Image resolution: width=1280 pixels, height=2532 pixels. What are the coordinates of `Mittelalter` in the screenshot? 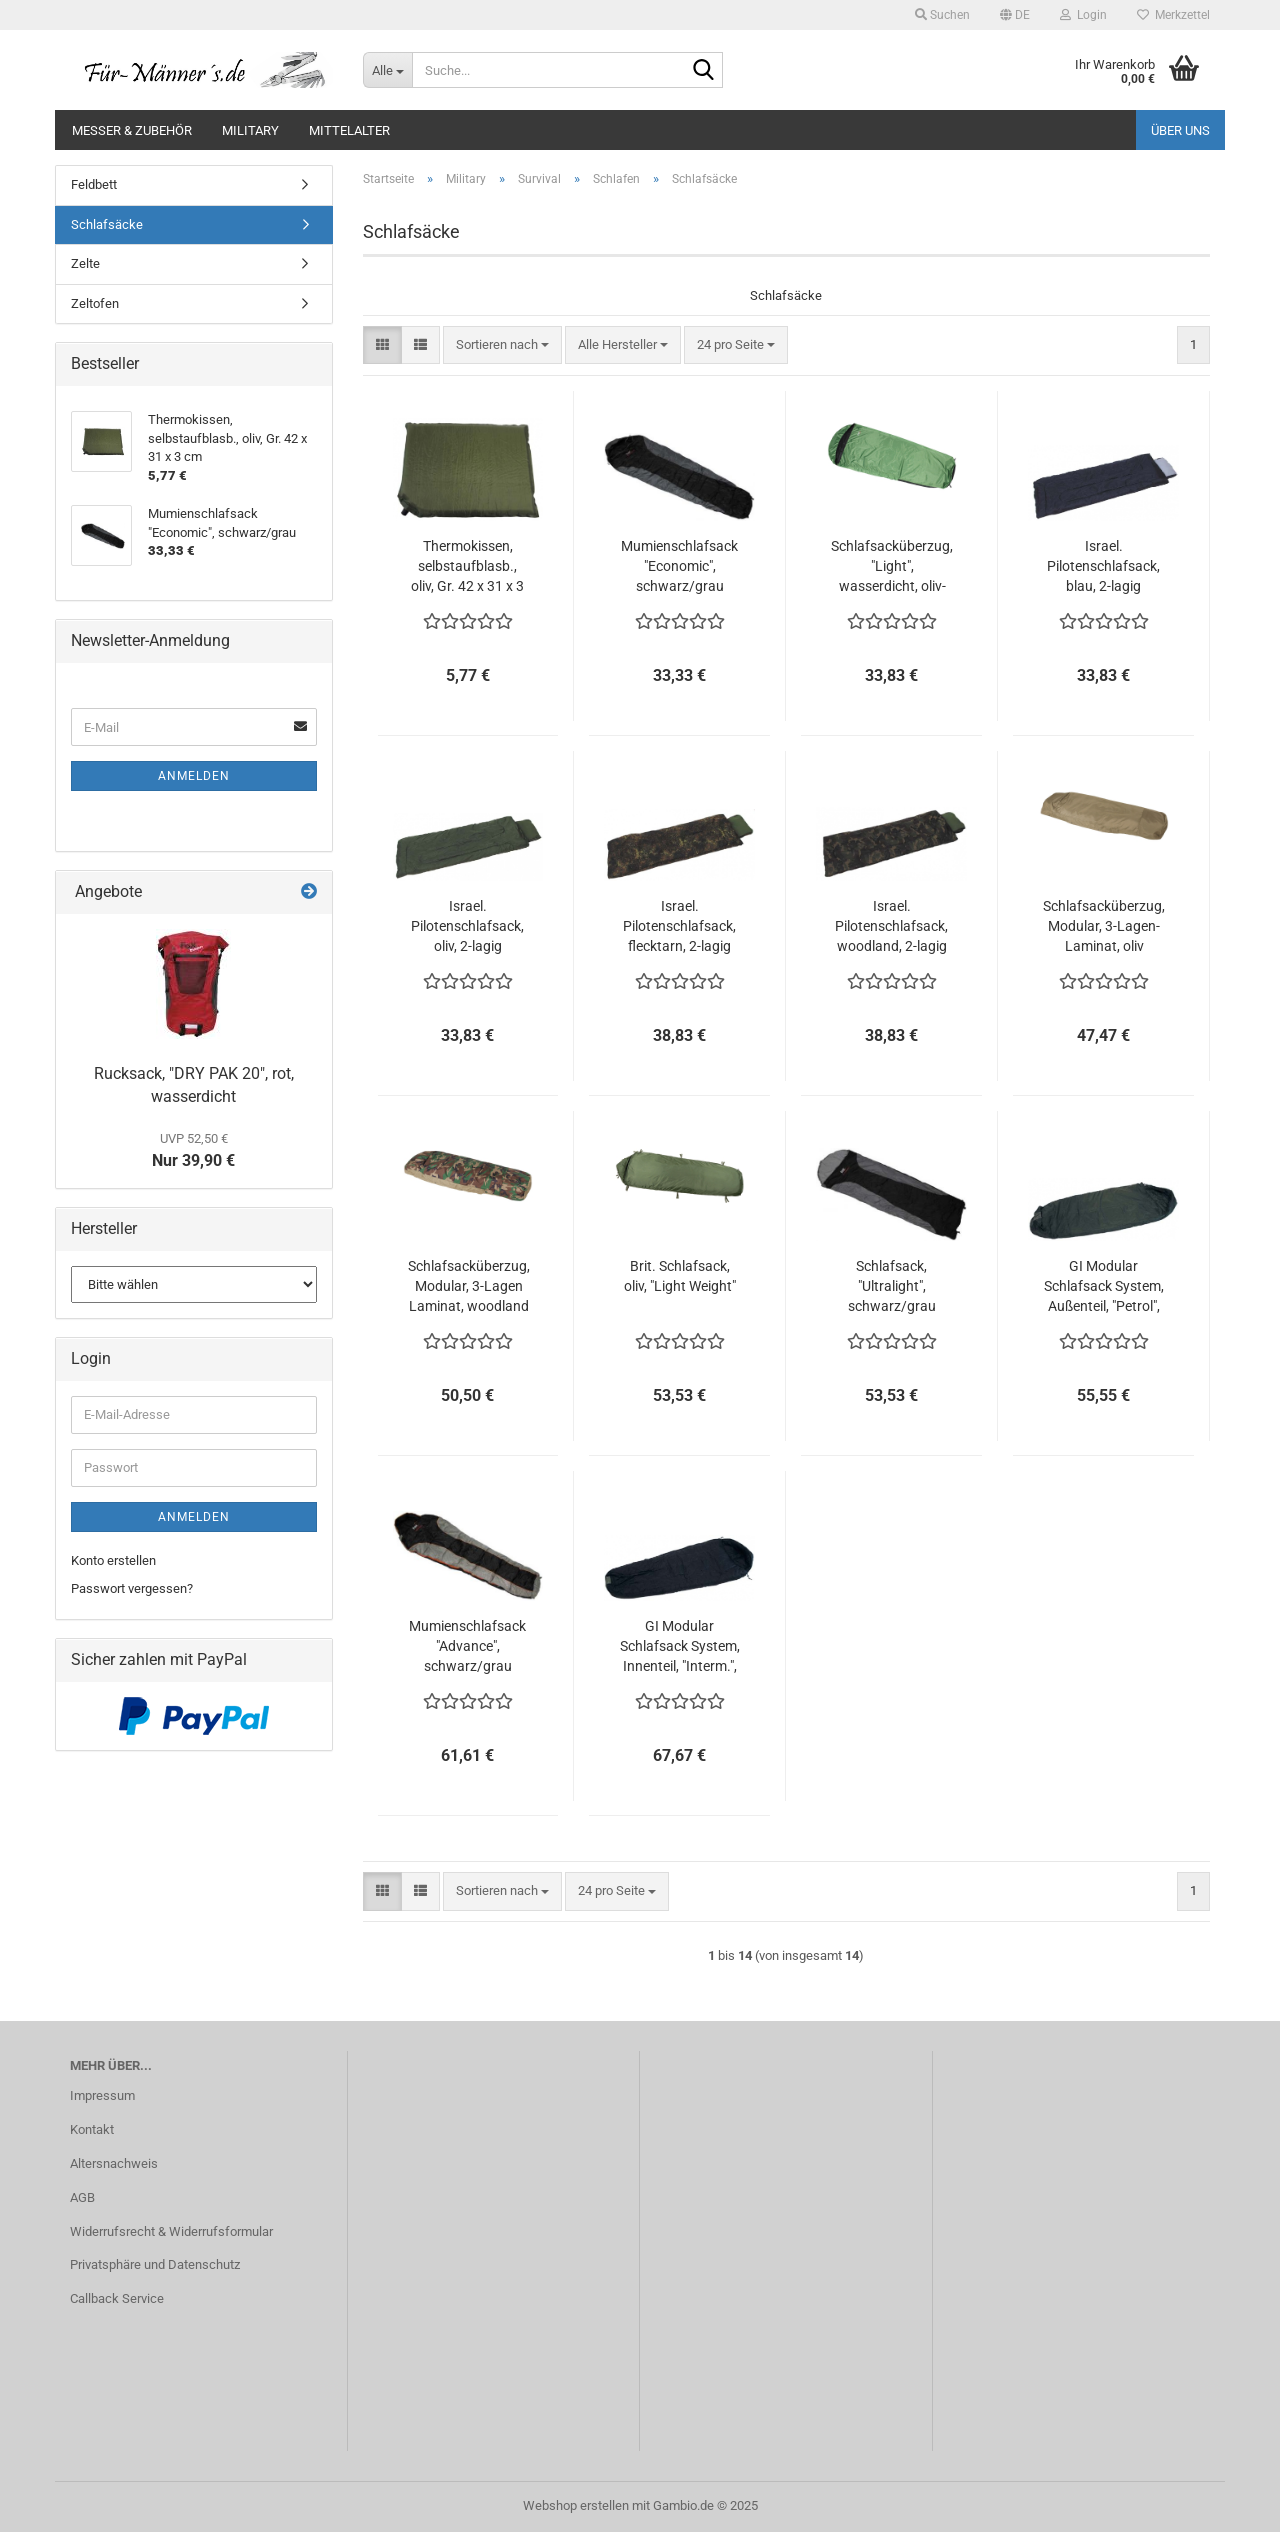 It's located at (349, 130).